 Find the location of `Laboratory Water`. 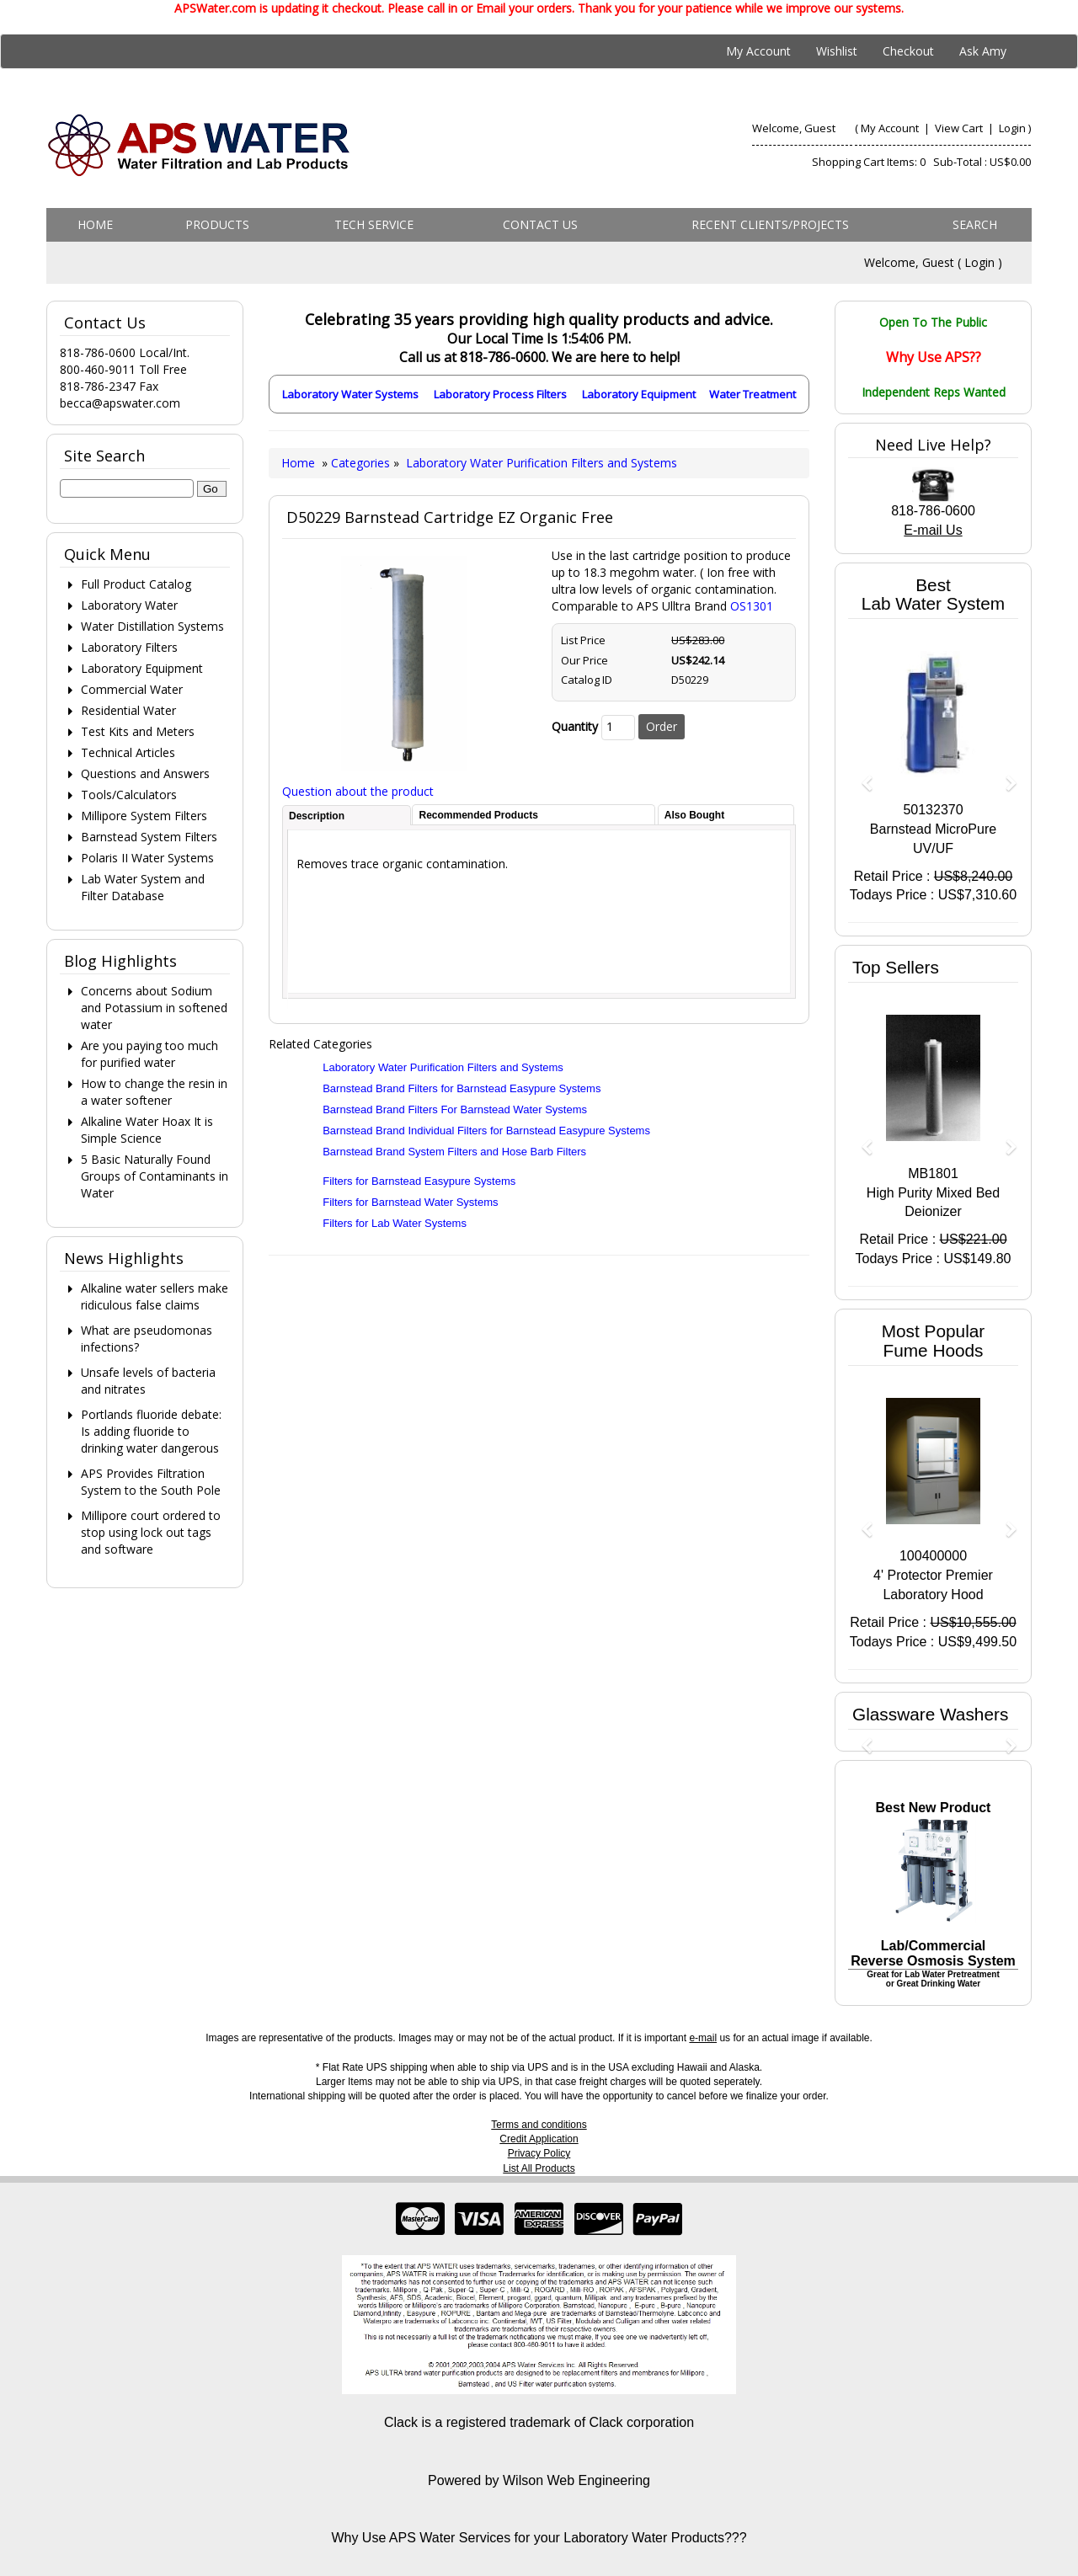

Laboratory Water is located at coordinates (129, 605).